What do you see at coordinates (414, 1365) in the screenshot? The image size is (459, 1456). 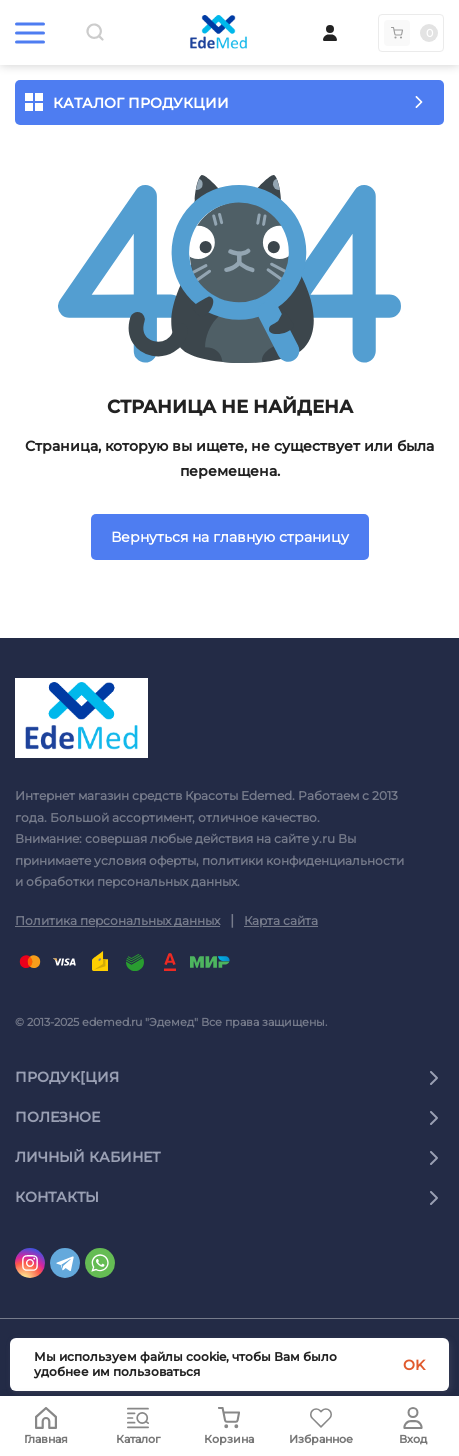 I see `OK` at bounding box center [414, 1365].